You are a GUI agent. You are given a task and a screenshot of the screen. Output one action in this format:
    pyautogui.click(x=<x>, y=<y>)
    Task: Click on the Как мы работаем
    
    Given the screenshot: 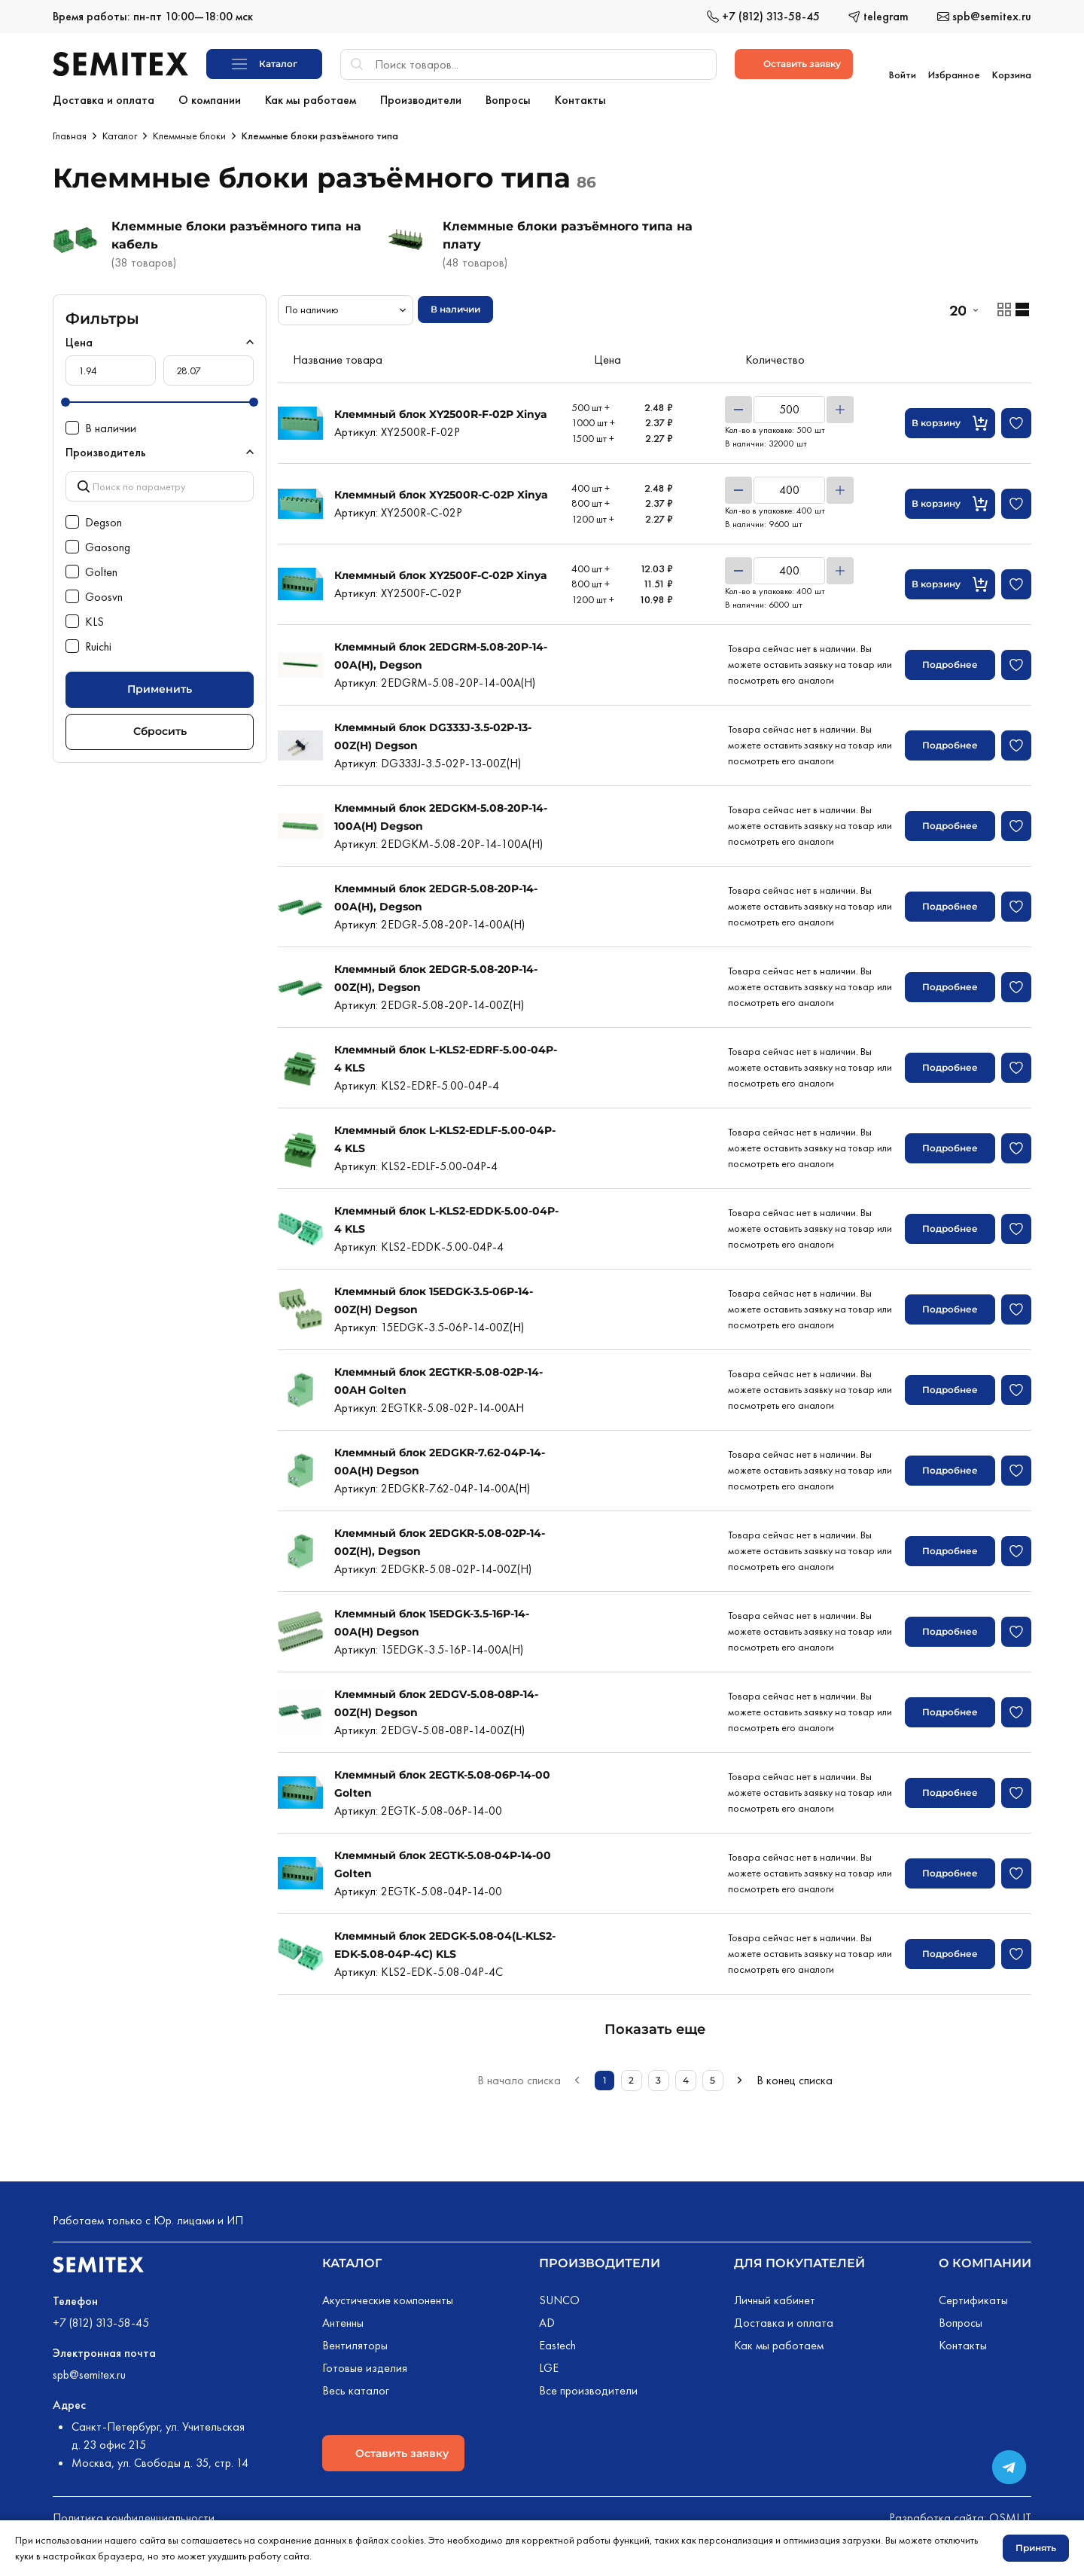 What is the action you would take?
    pyautogui.click(x=779, y=2342)
    